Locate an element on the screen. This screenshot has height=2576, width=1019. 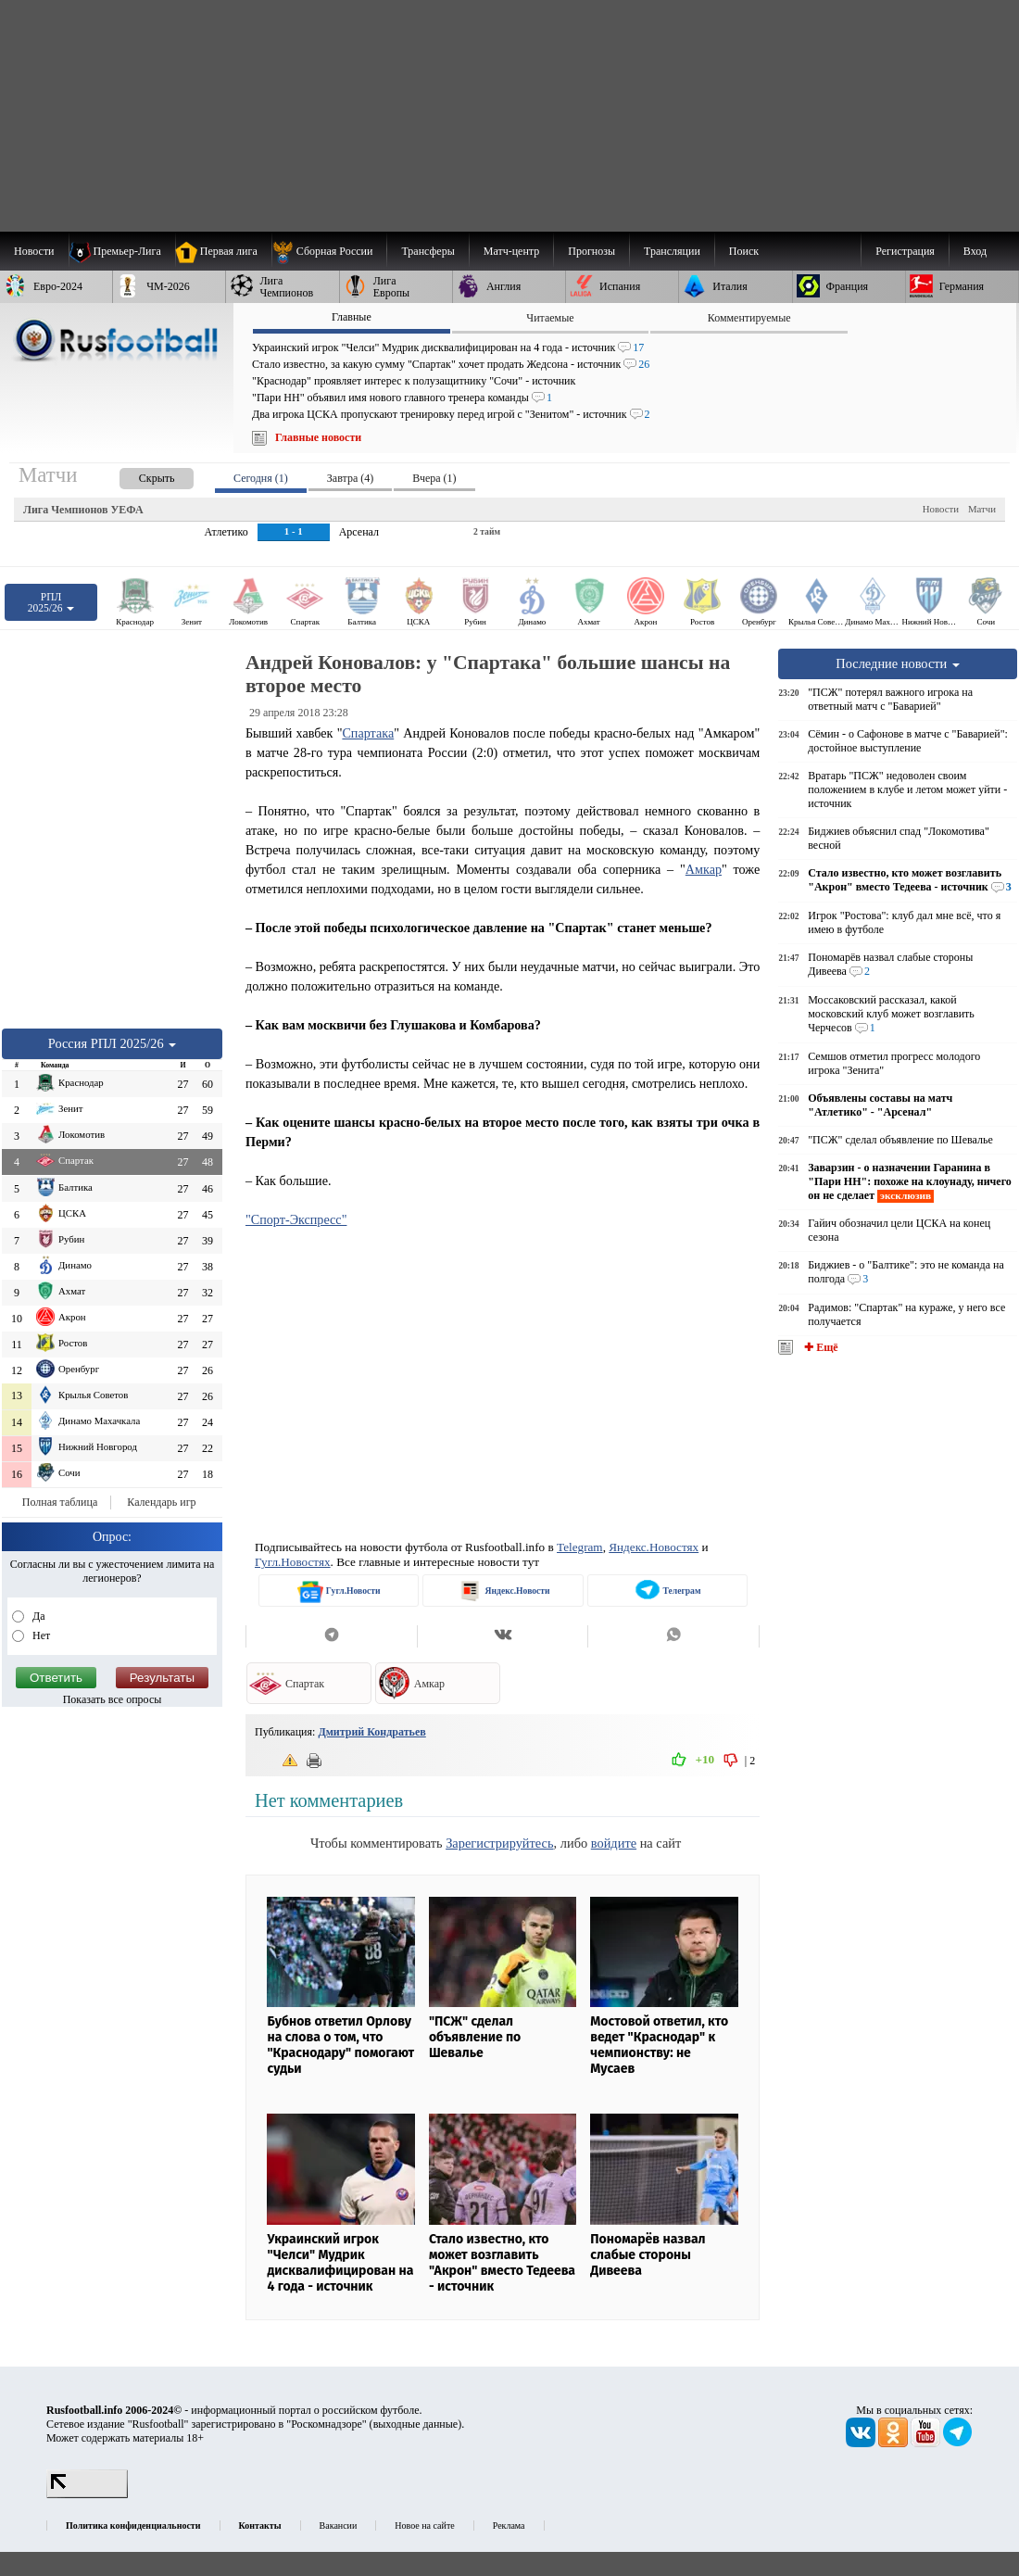
Новое на сайте is located at coordinates (424, 2525).